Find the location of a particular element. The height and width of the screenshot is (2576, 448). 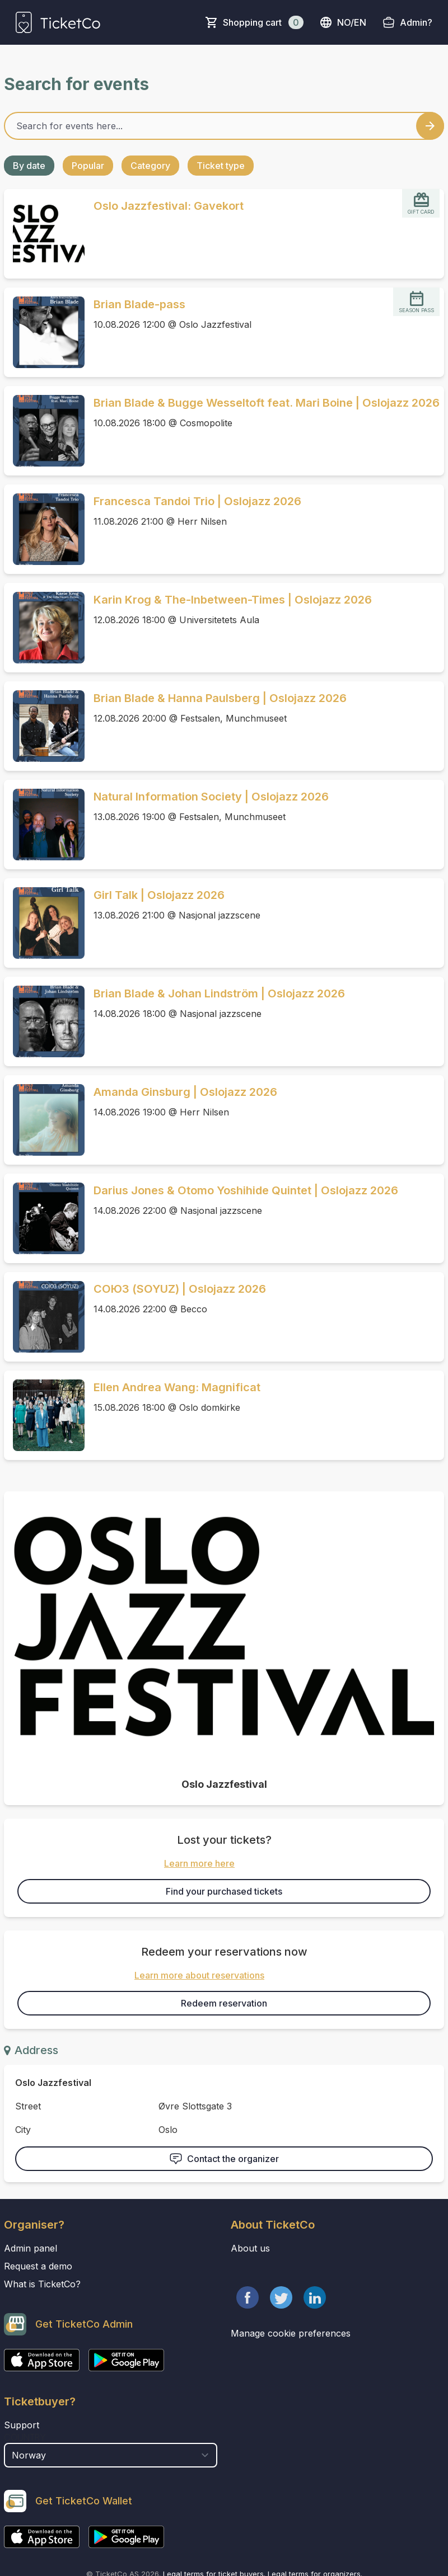

[Event link СОЮЗ (SOYUZ) | Oslojazz 2026] is located at coordinates (44, 1317).